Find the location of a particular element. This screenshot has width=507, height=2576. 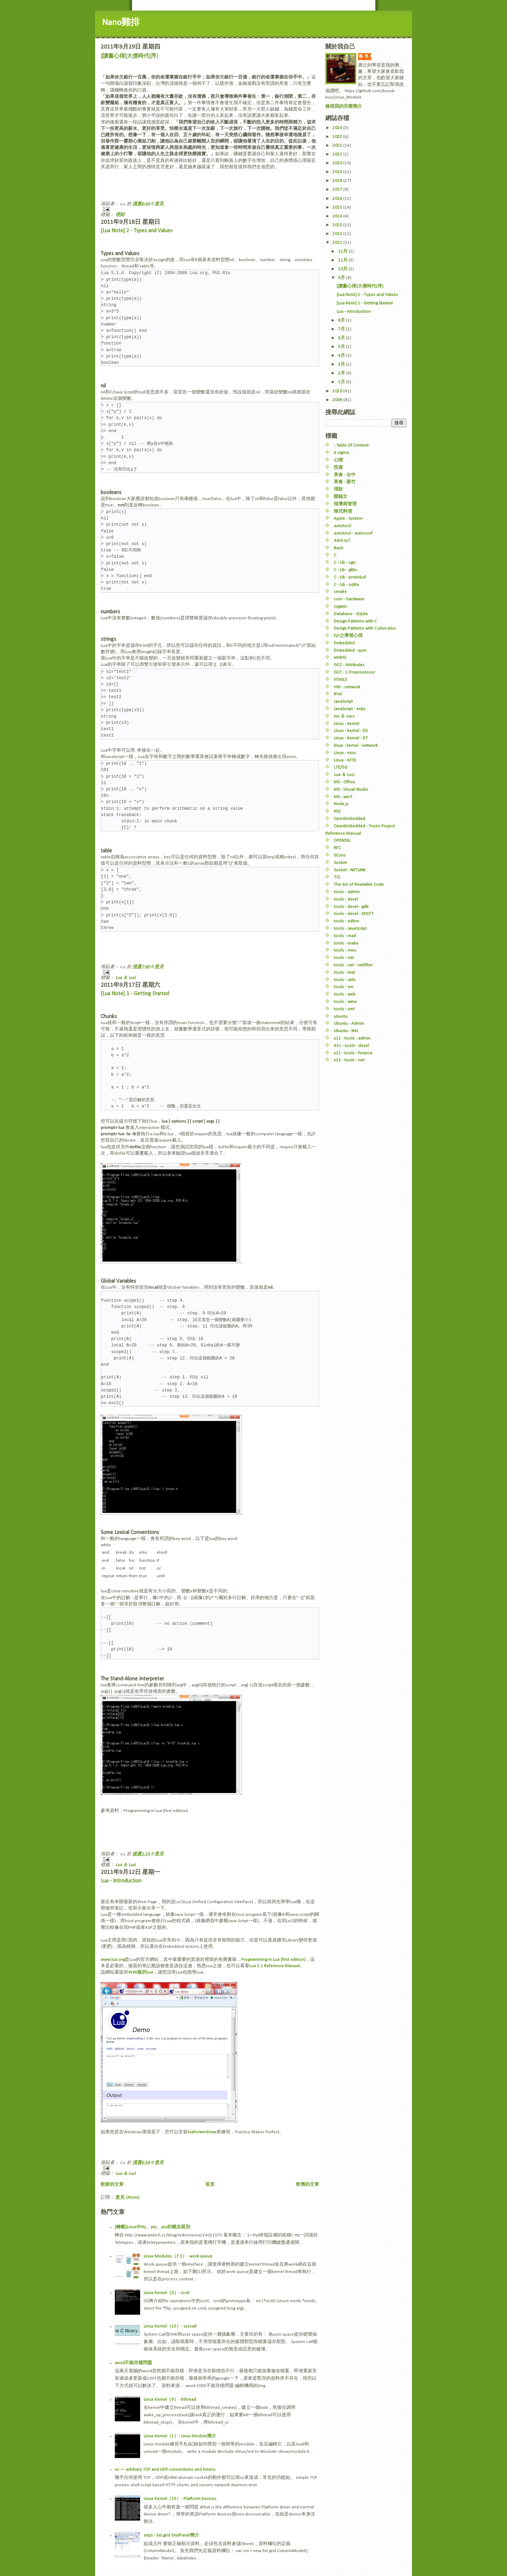

2015 is located at coordinates (337, 207).